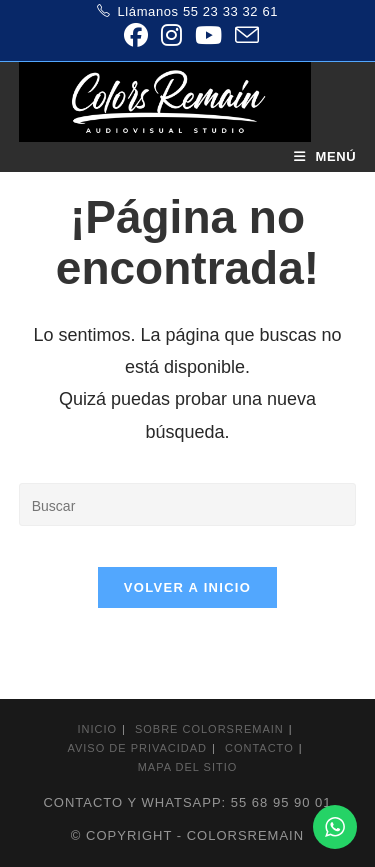 The image size is (375, 867). Describe the element at coordinates (209, 729) in the screenshot. I see `Sobre colorsremain` at that location.